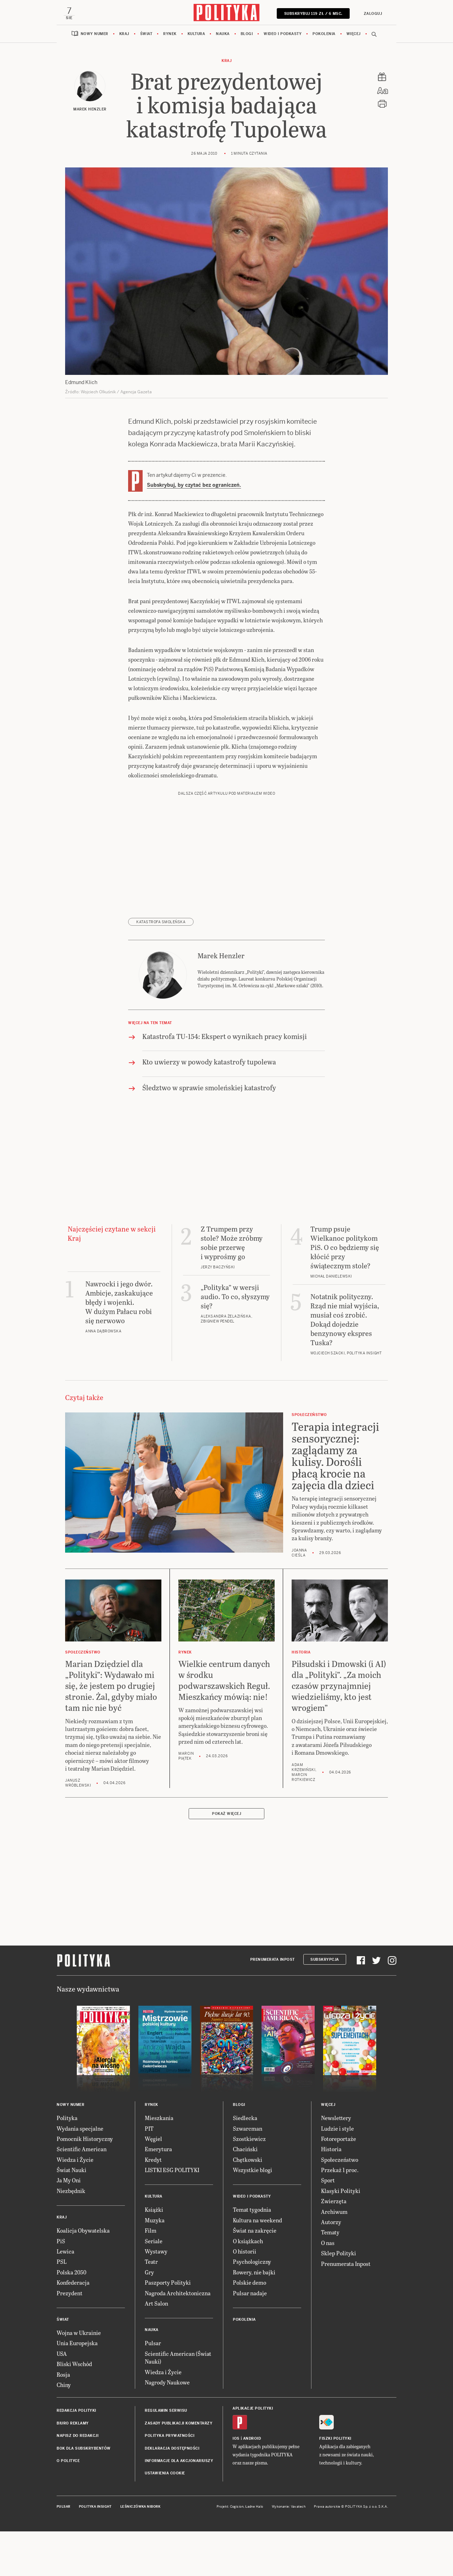  What do you see at coordinates (168, 2284) in the screenshot?
I see `Paszporty Polityki` at bounding box center [168, 2284].